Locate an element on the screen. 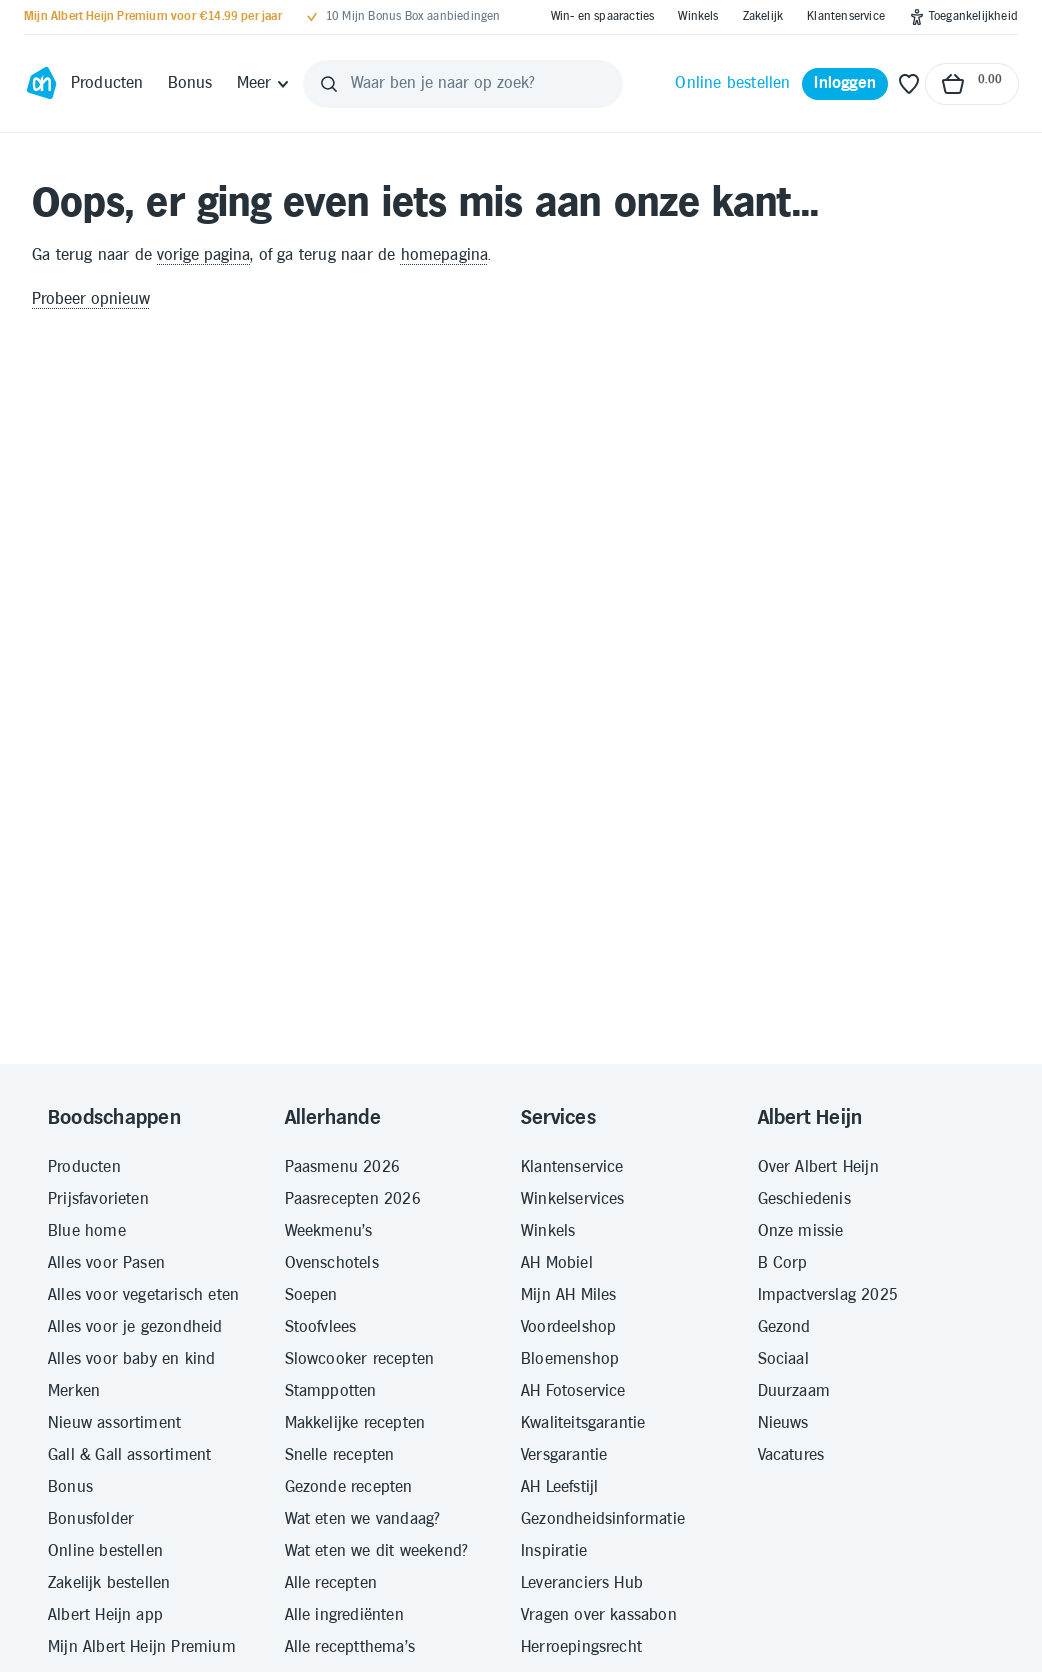 This screenshot has height=1672, width=1042. [Waar ben je naar op zoek?] is located at coordinates (463, 84).